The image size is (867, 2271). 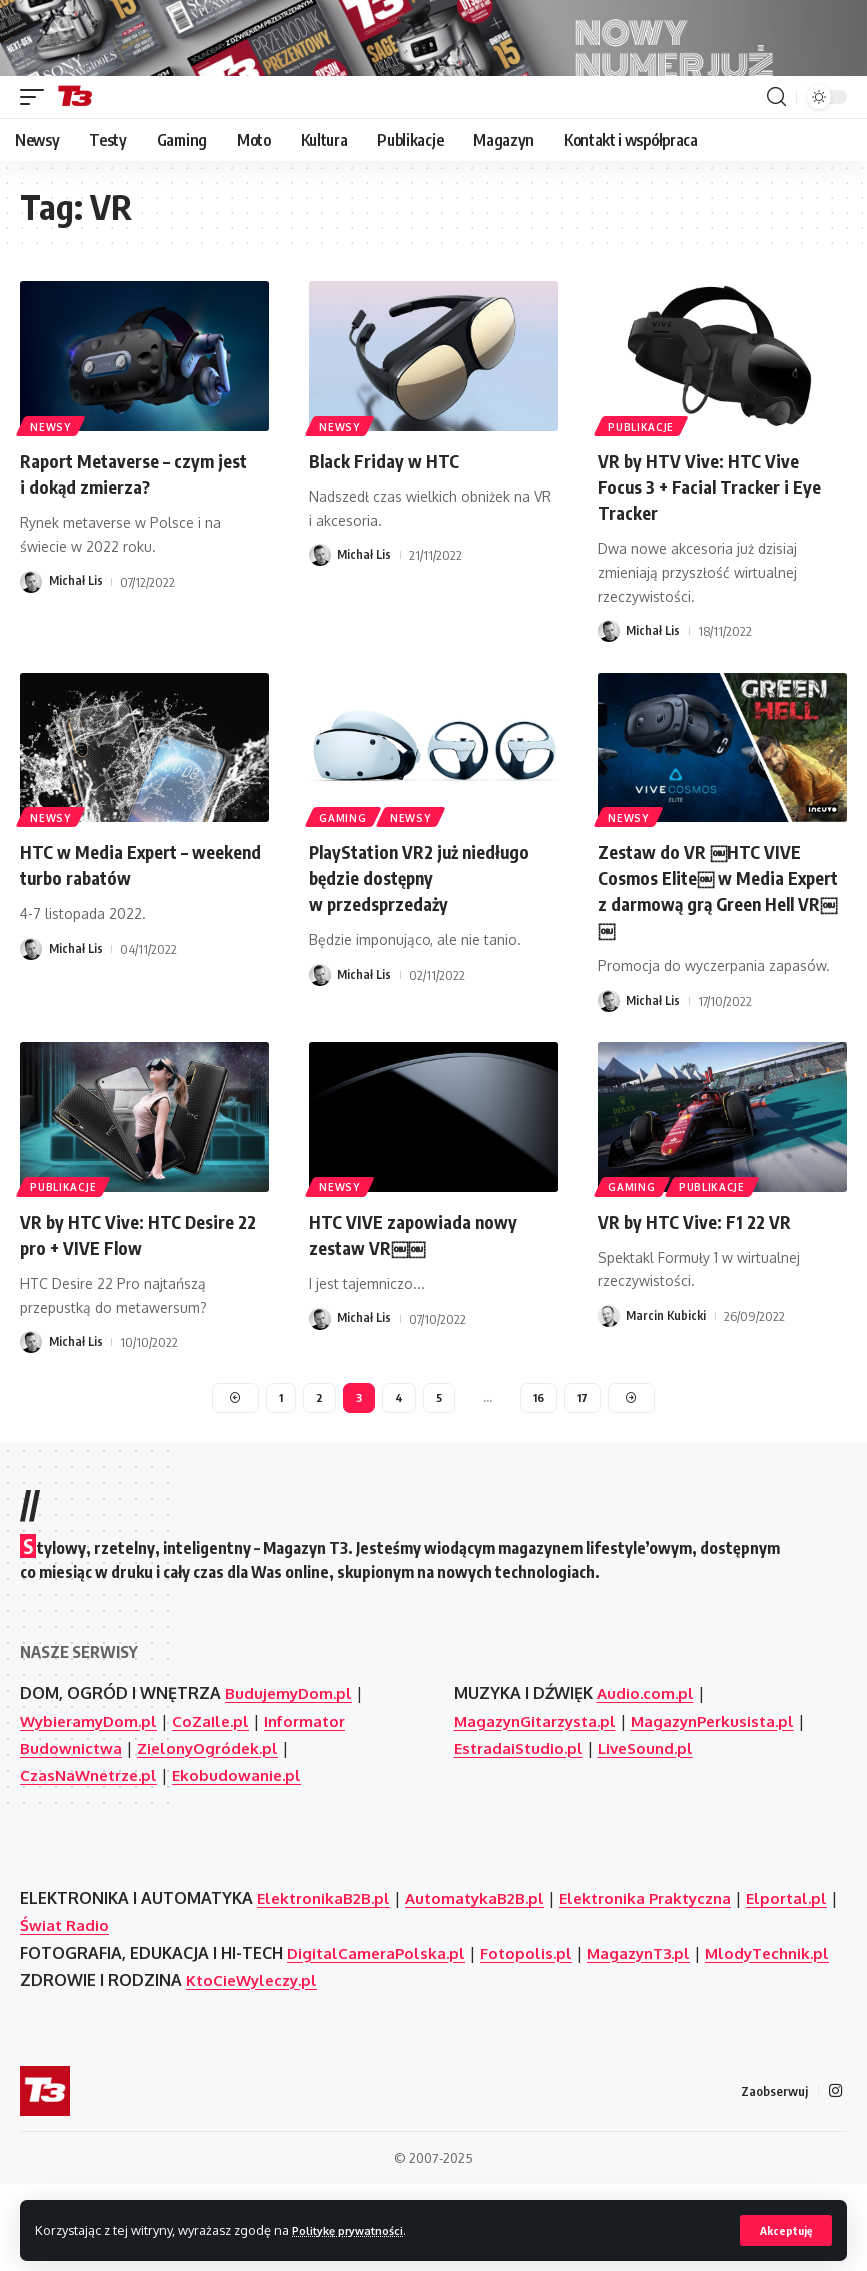 What do you see at coordinates (643, 479) in the screenshot?
I see `Publikacje` at bounding box center [643, 479].